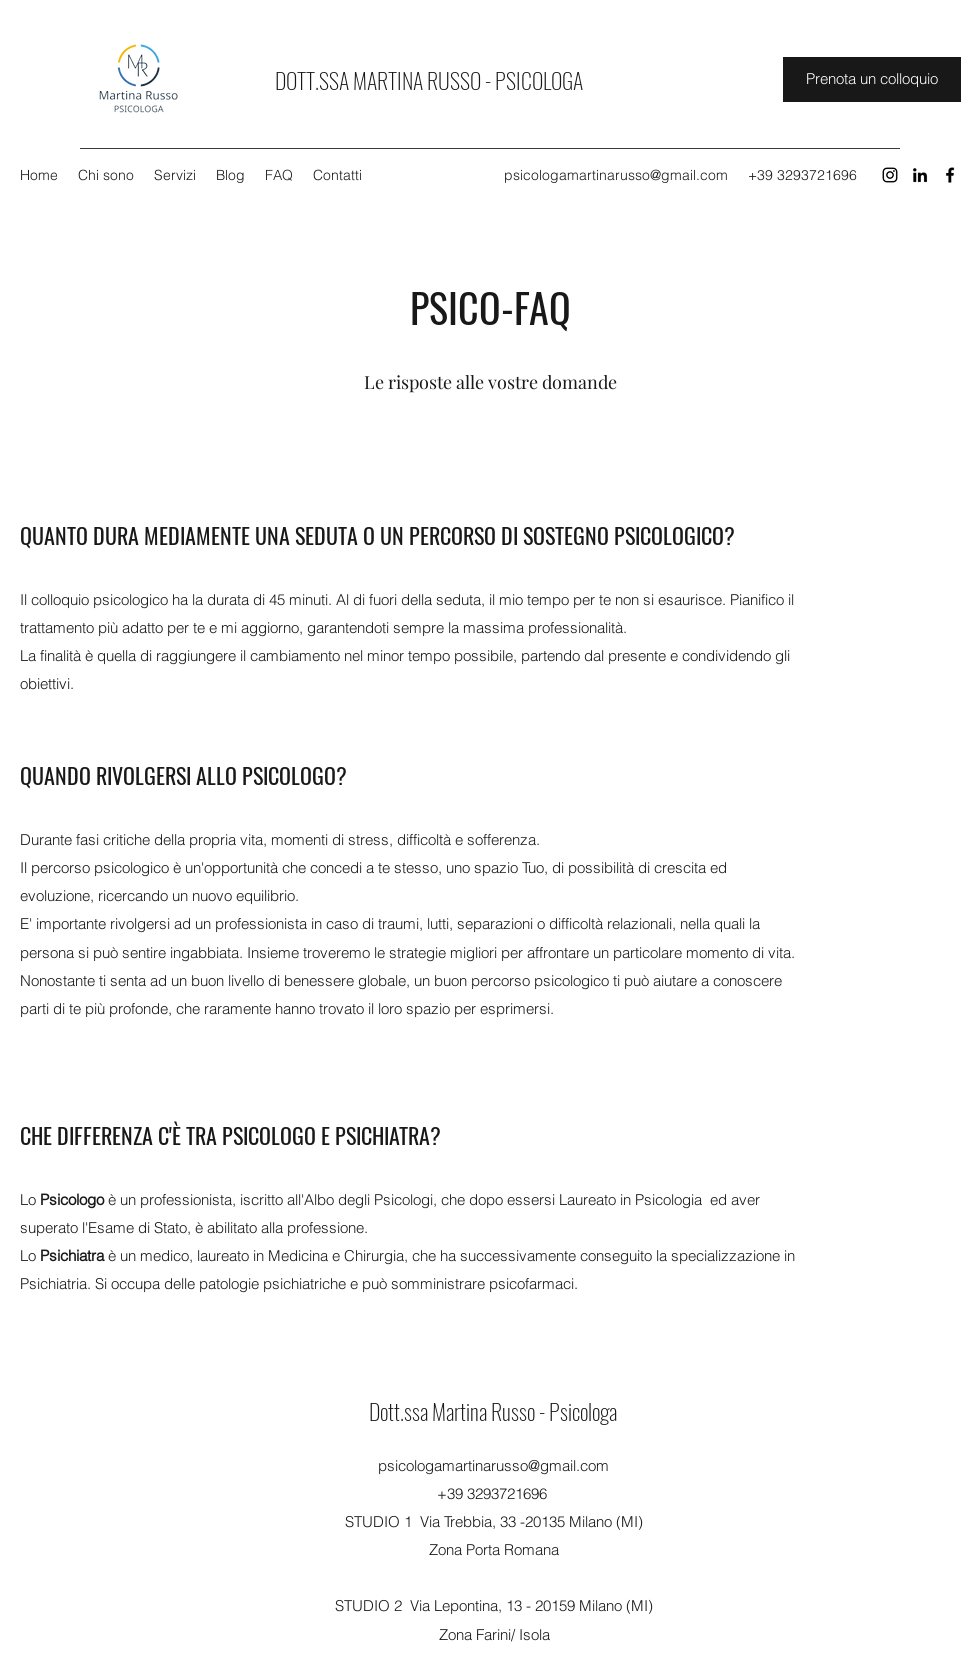 Image resolution: width=980 pixels, height=1680 pixels. I want to click on [Facebook], so click(950, 175).